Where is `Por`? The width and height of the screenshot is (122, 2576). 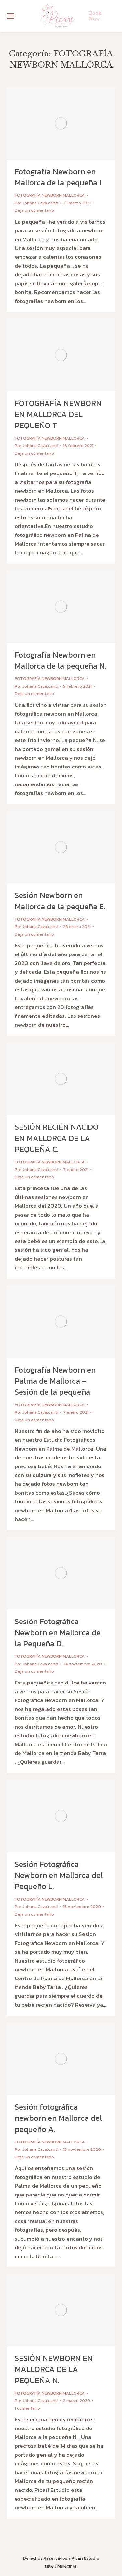 Por is located at coordinates (36, 203).